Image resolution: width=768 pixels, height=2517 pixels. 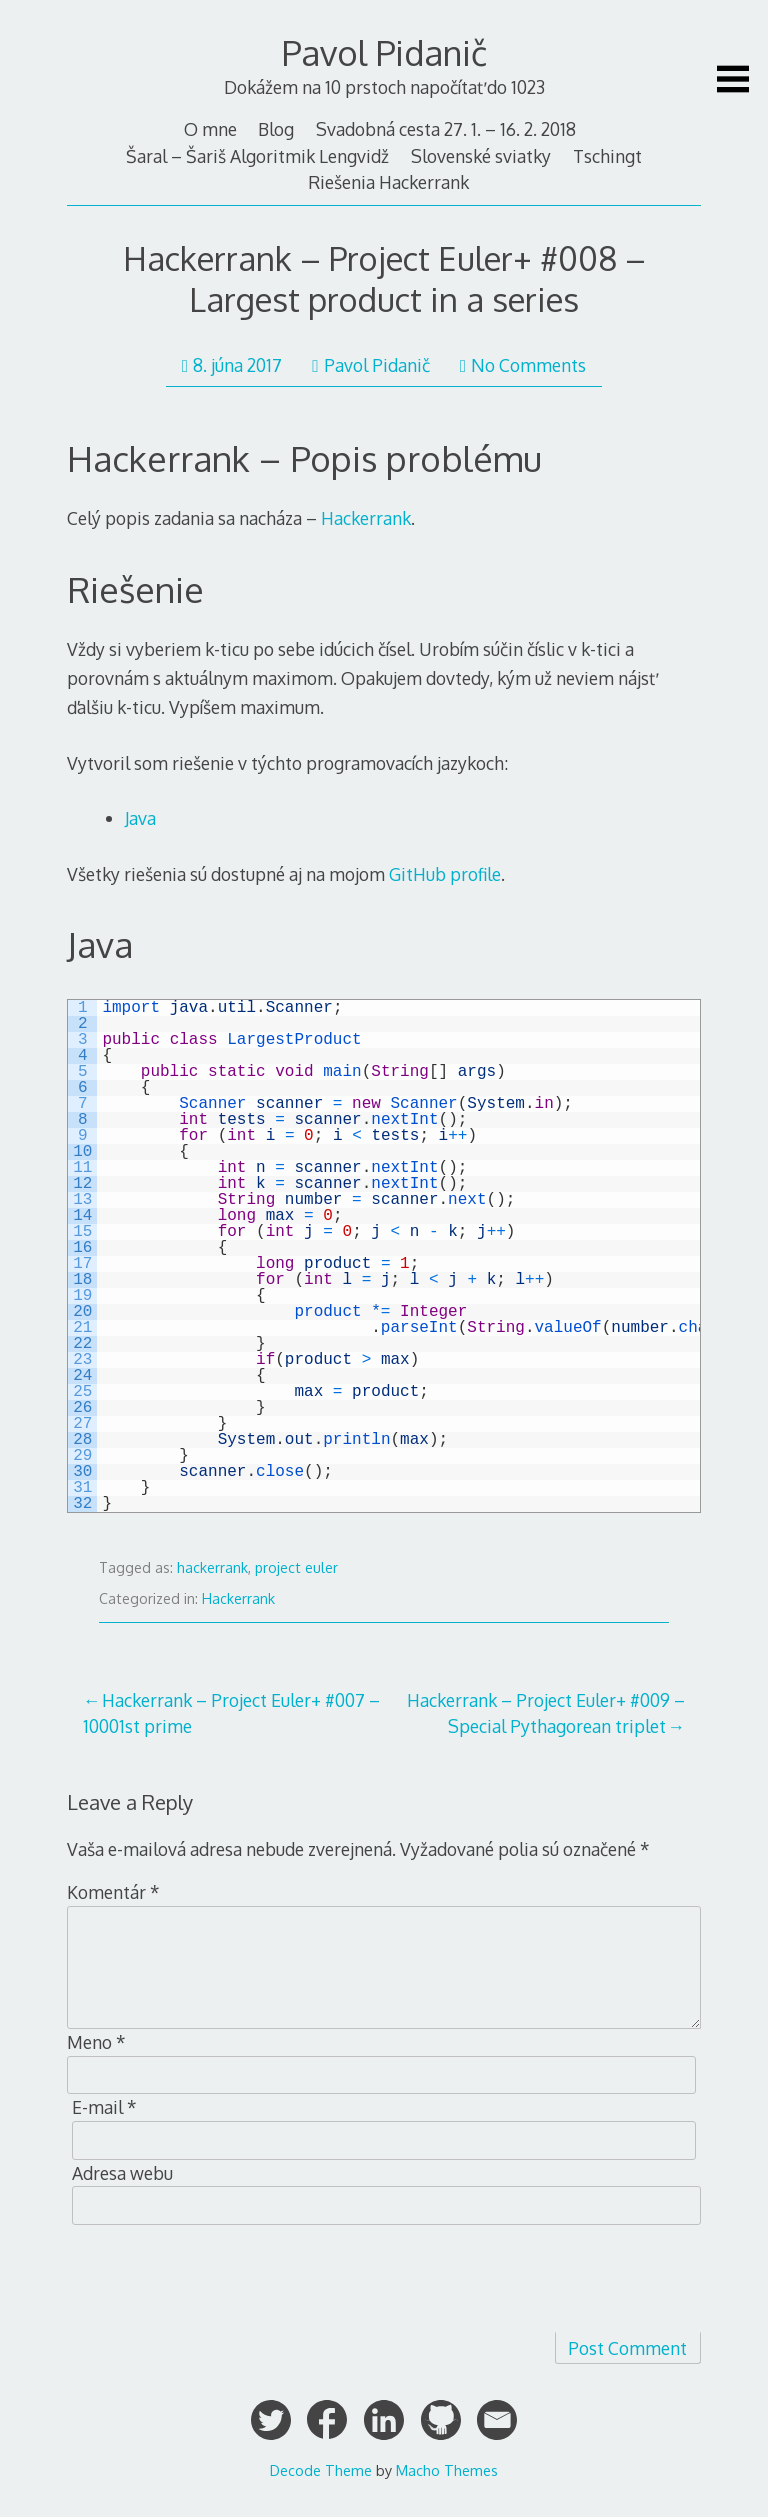 What do you see at coordinates (231, 1713) in the screenshot?
I see `Hackerrank – Project Euler+ #007 – 10001st prime` at bounding box center [231, 1713].